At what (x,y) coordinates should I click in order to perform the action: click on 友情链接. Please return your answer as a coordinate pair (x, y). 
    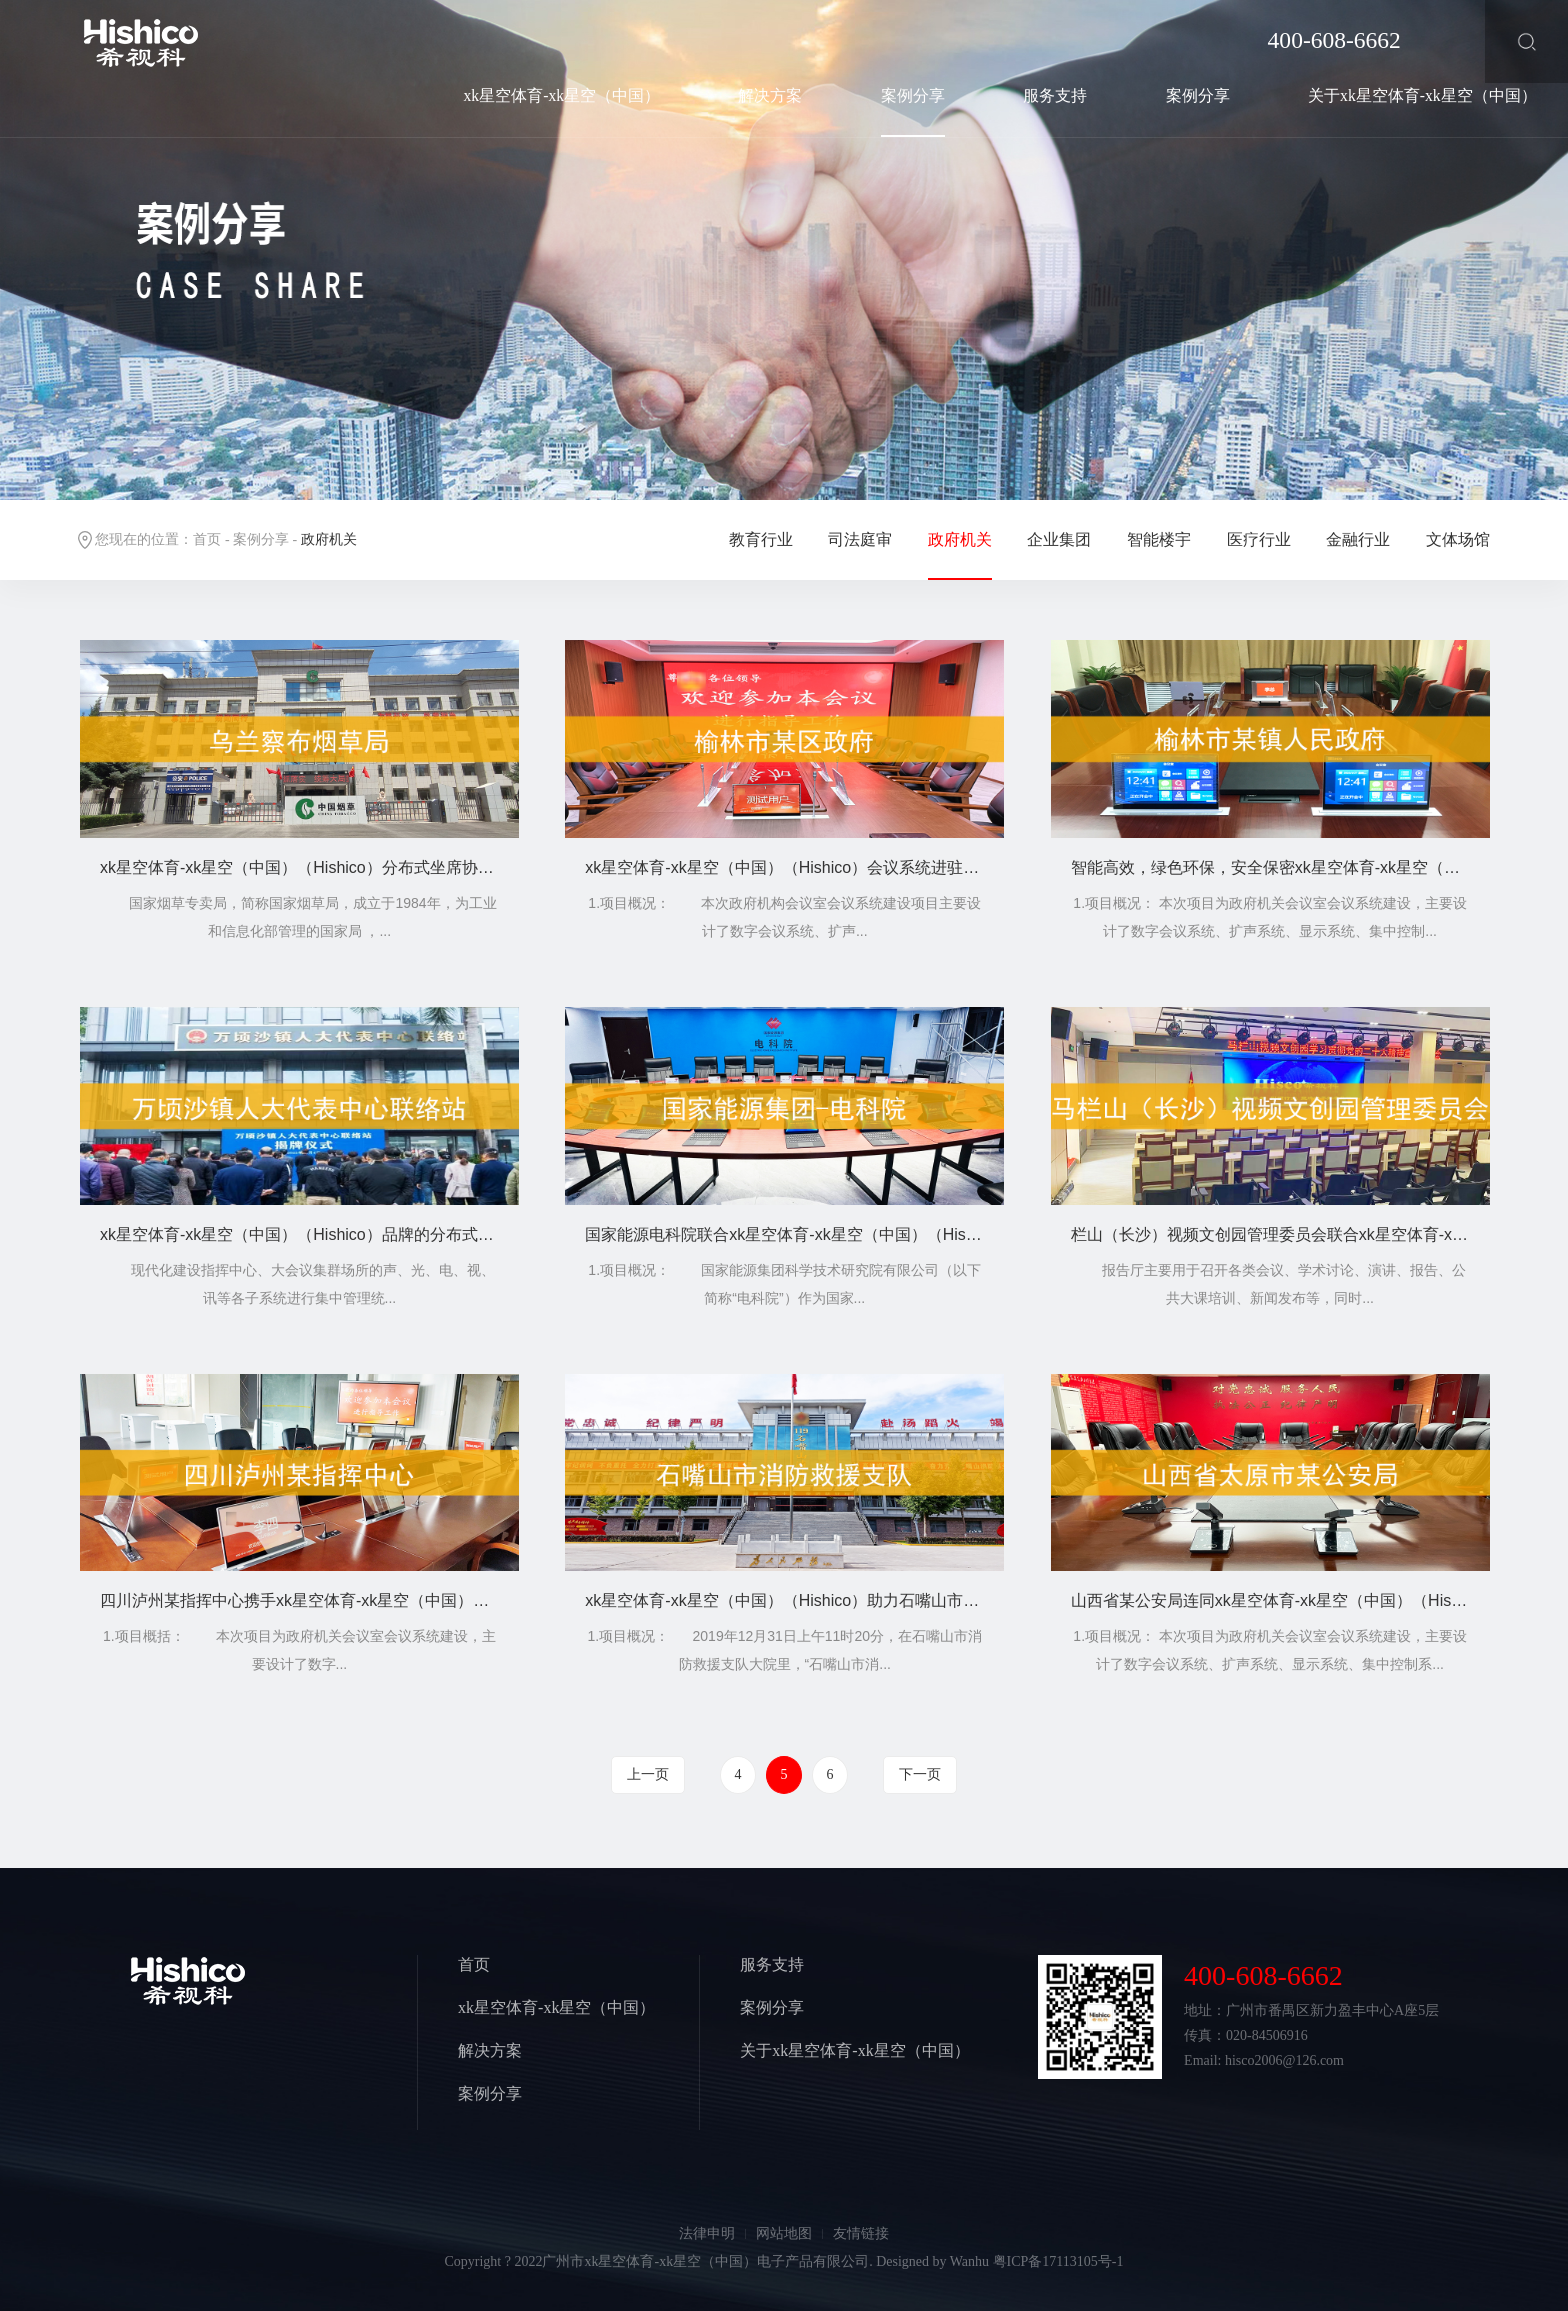
    Looking at the image, I should click on (861, 2233).